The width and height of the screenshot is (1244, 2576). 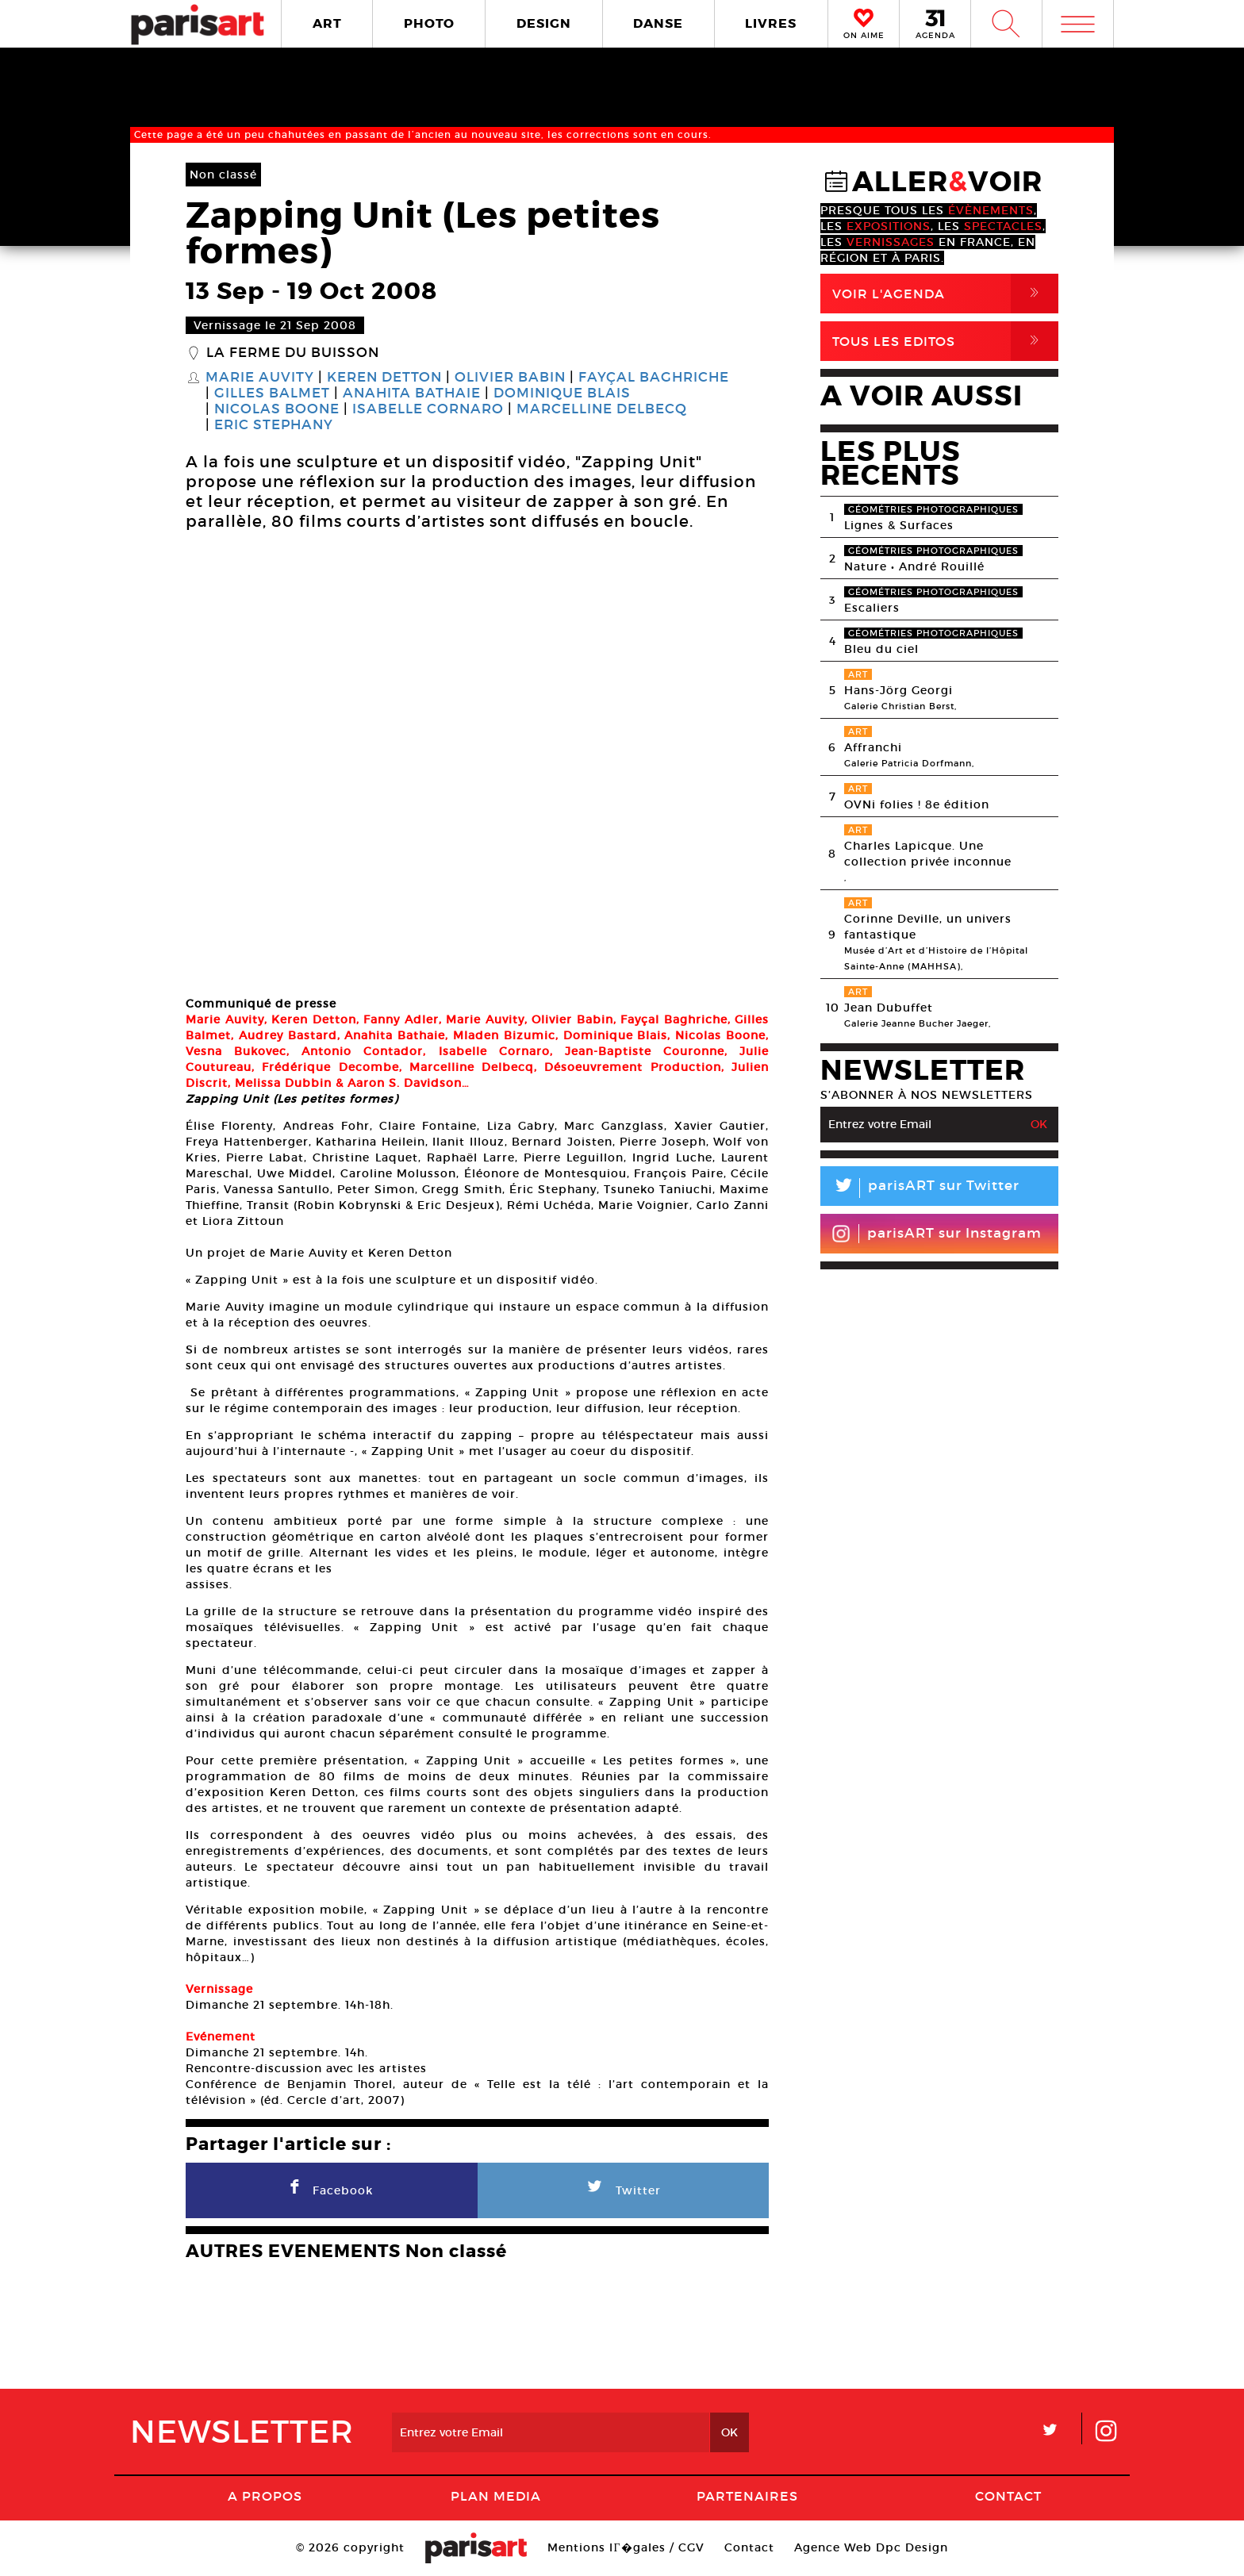 What do you see at coordinates (496, 2496) in the screenshot?
I see `PLAN MEDIA` at bounding box center [496, 2496].